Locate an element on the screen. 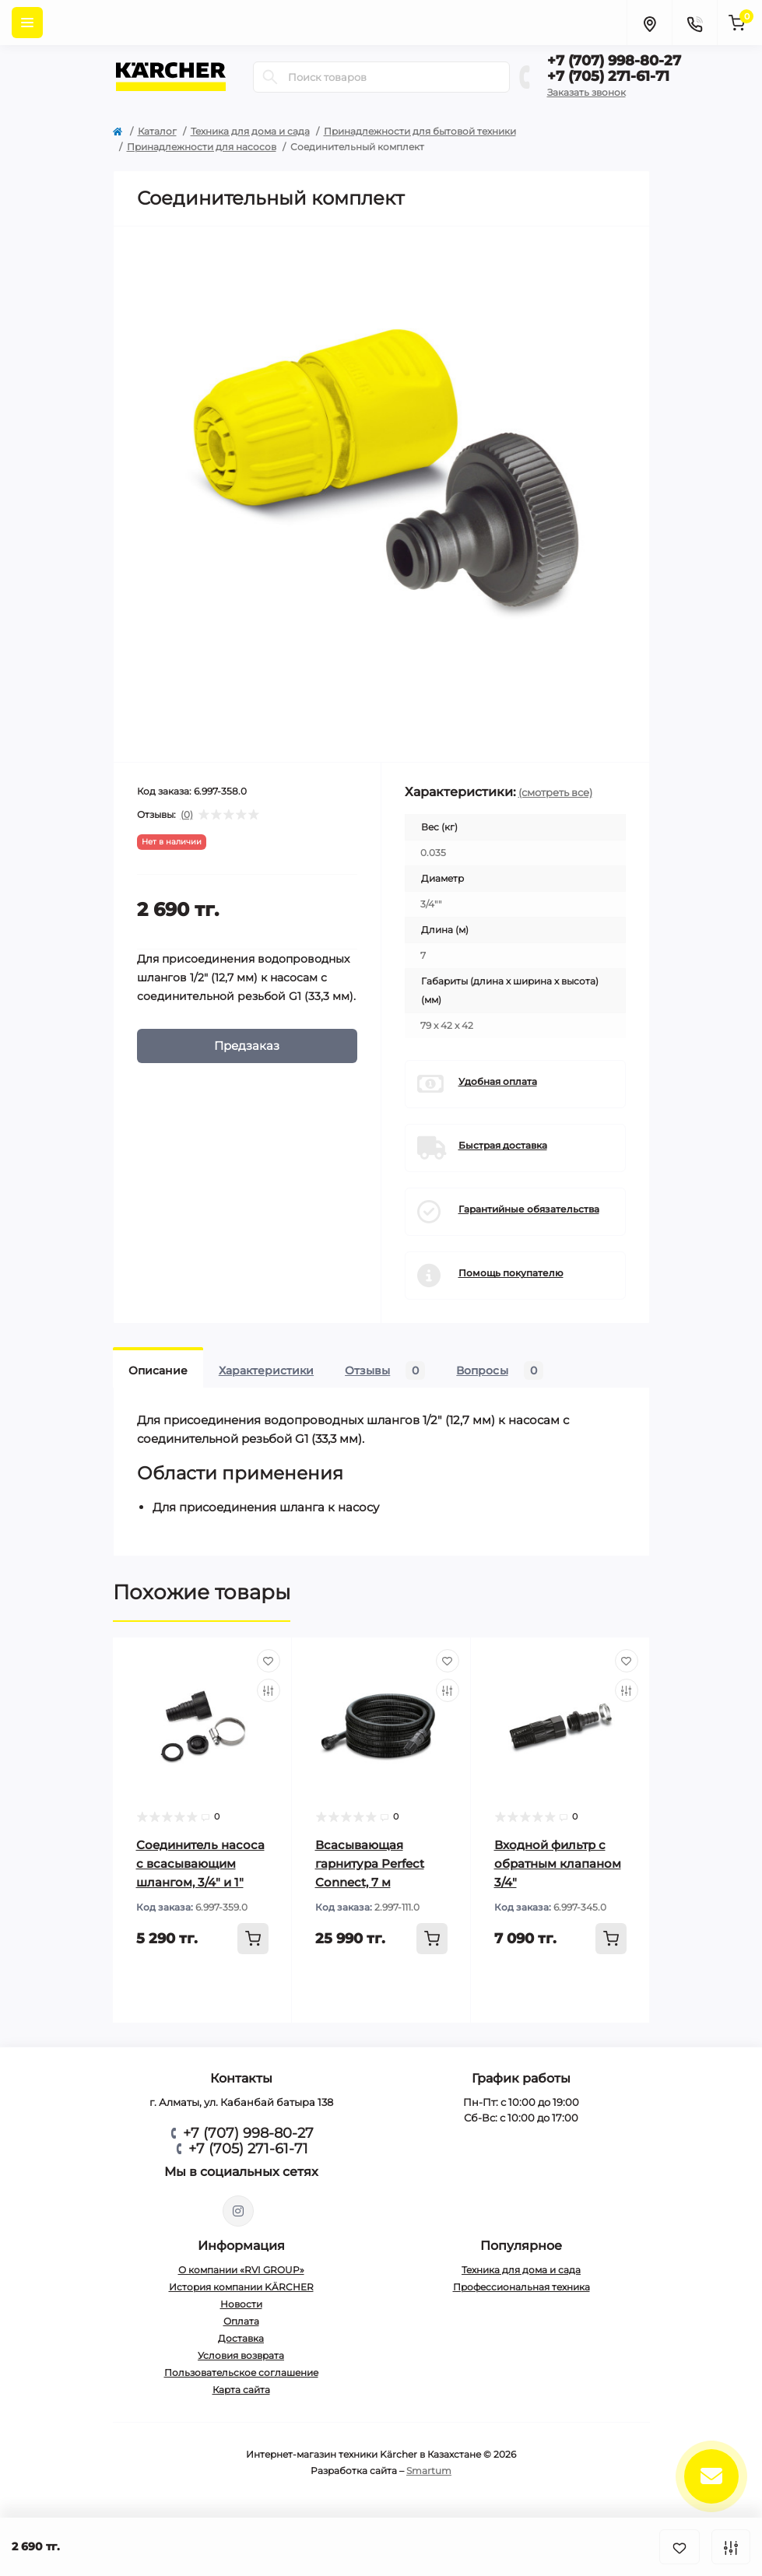  Профессиональная техника is located at coordinates (521, 2287).